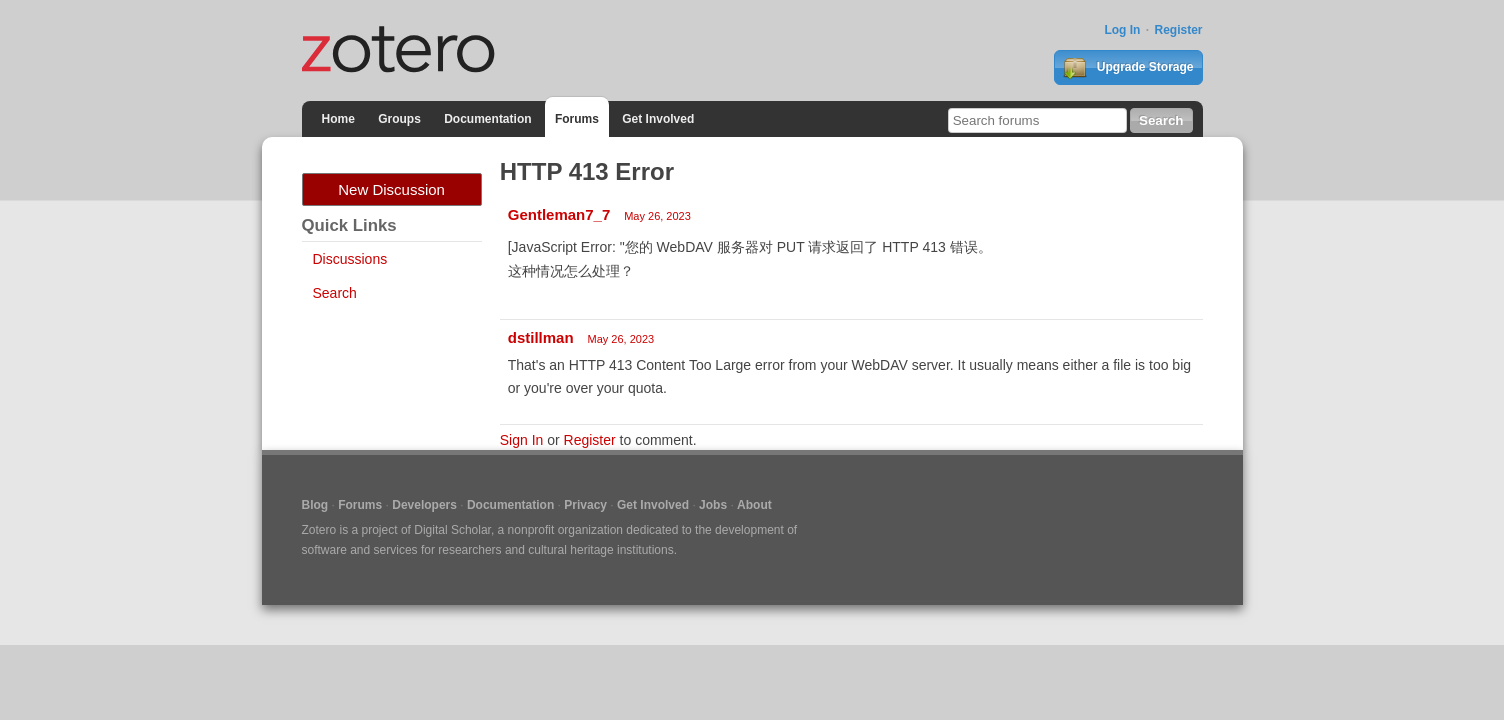 The width and height of the screenshot is (1504, 720). Describe the element at coordinates (1122, 30) in the screenshot. I see `Log In` at that location.